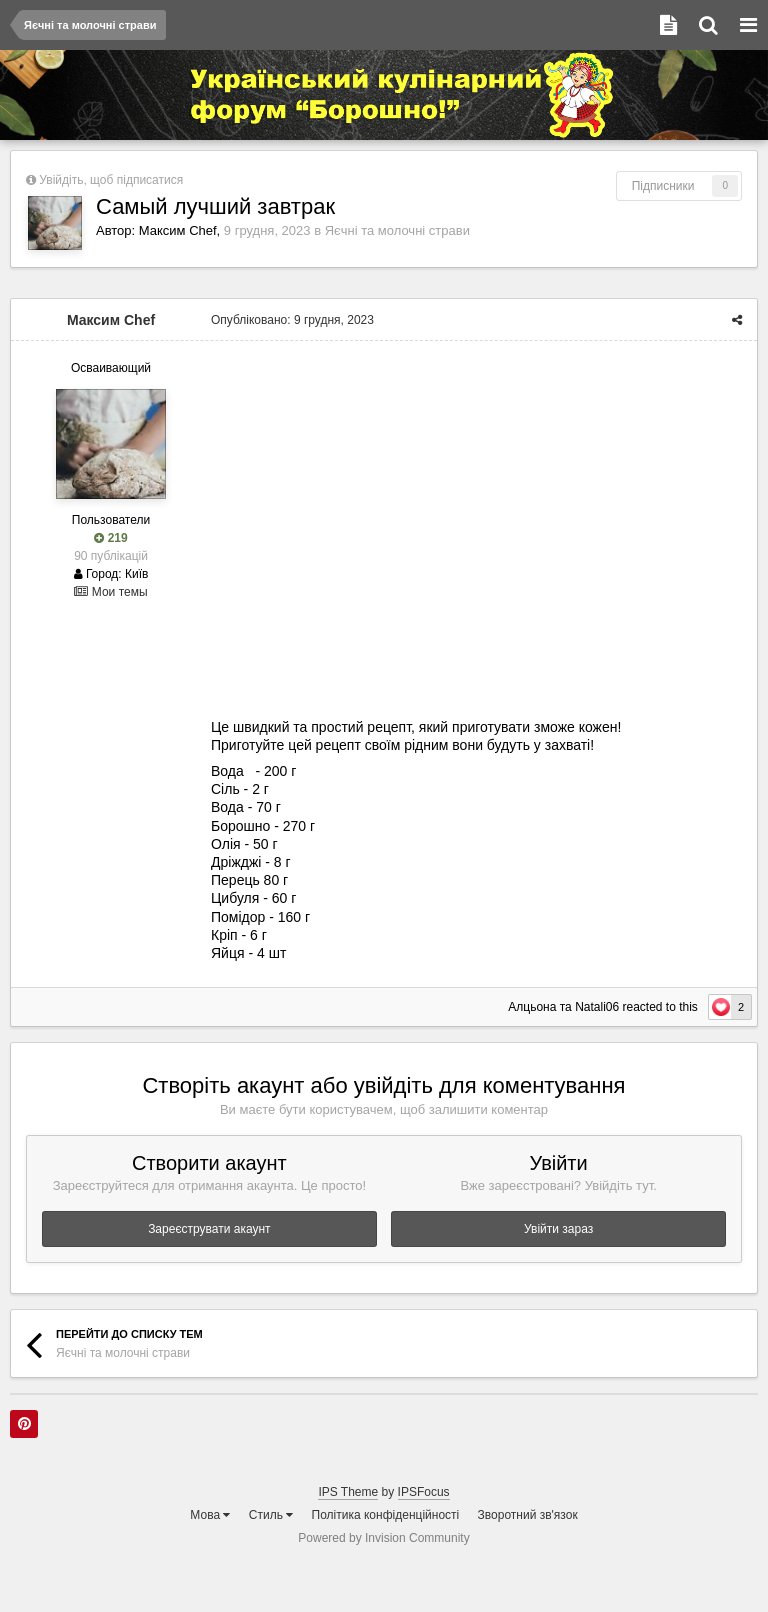 This screenshot has width=768, height=1612. Describe the element at coordinates (383, 1538) in the screenshot. I see `Powered by Invision Community` at that location.